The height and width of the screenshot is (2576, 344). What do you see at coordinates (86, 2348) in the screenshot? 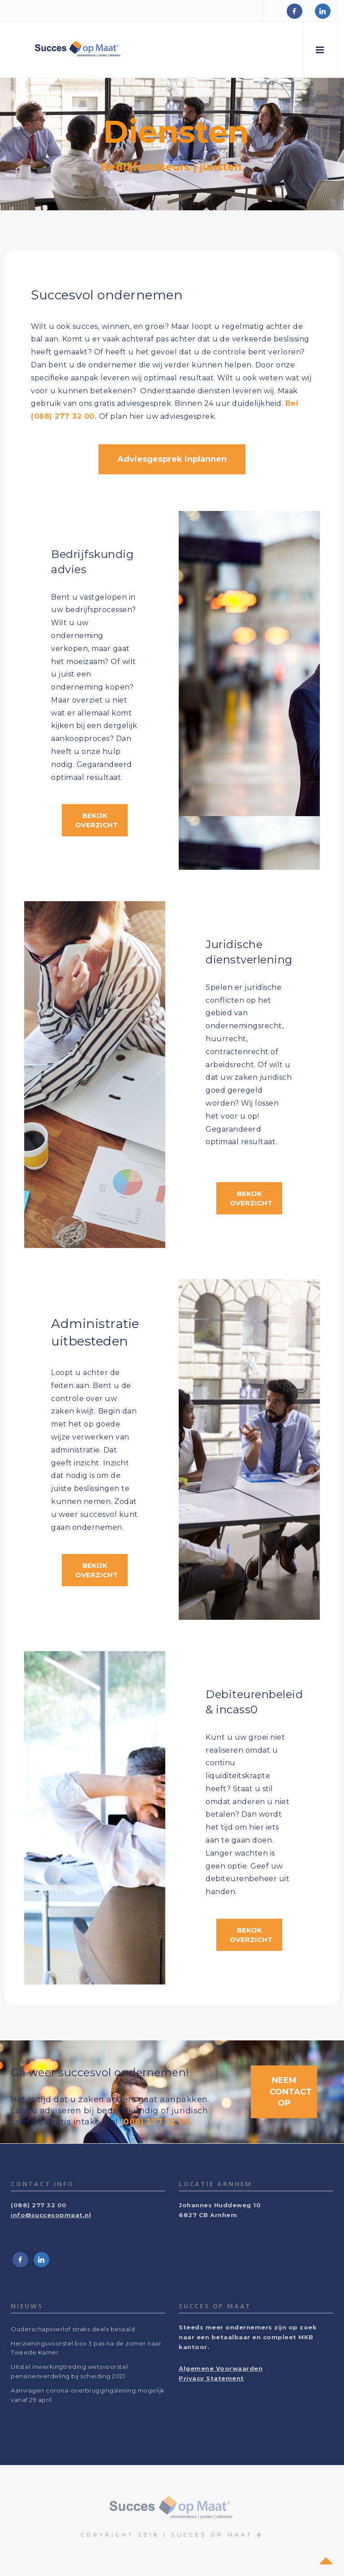
I see `Herzieningsvoorstel box 3 pas na de zomer naar Tweede Kamer` at bounding box center [86, 2348].